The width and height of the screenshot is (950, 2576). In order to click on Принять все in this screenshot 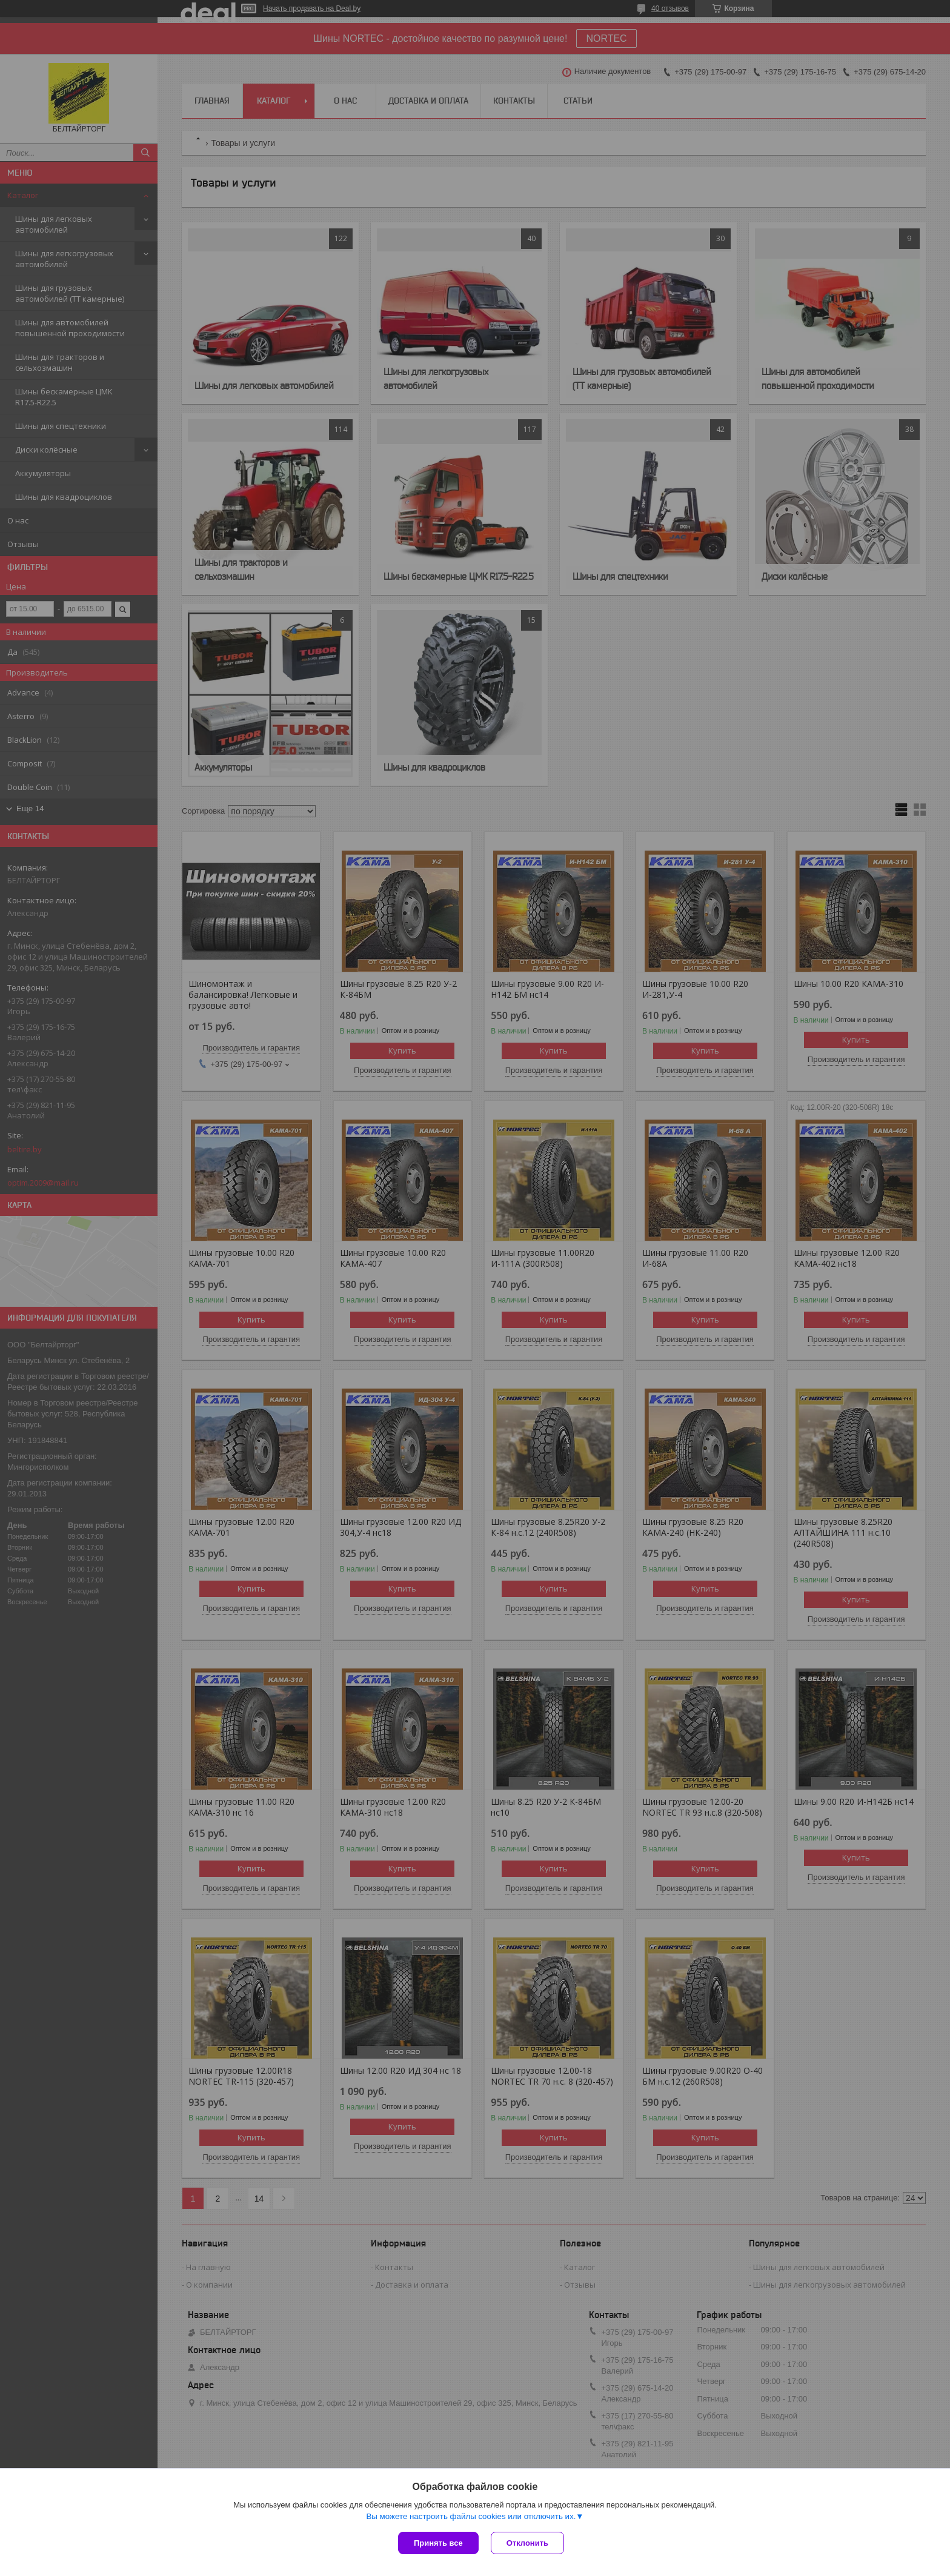, I will do `click(438, 2543)`.